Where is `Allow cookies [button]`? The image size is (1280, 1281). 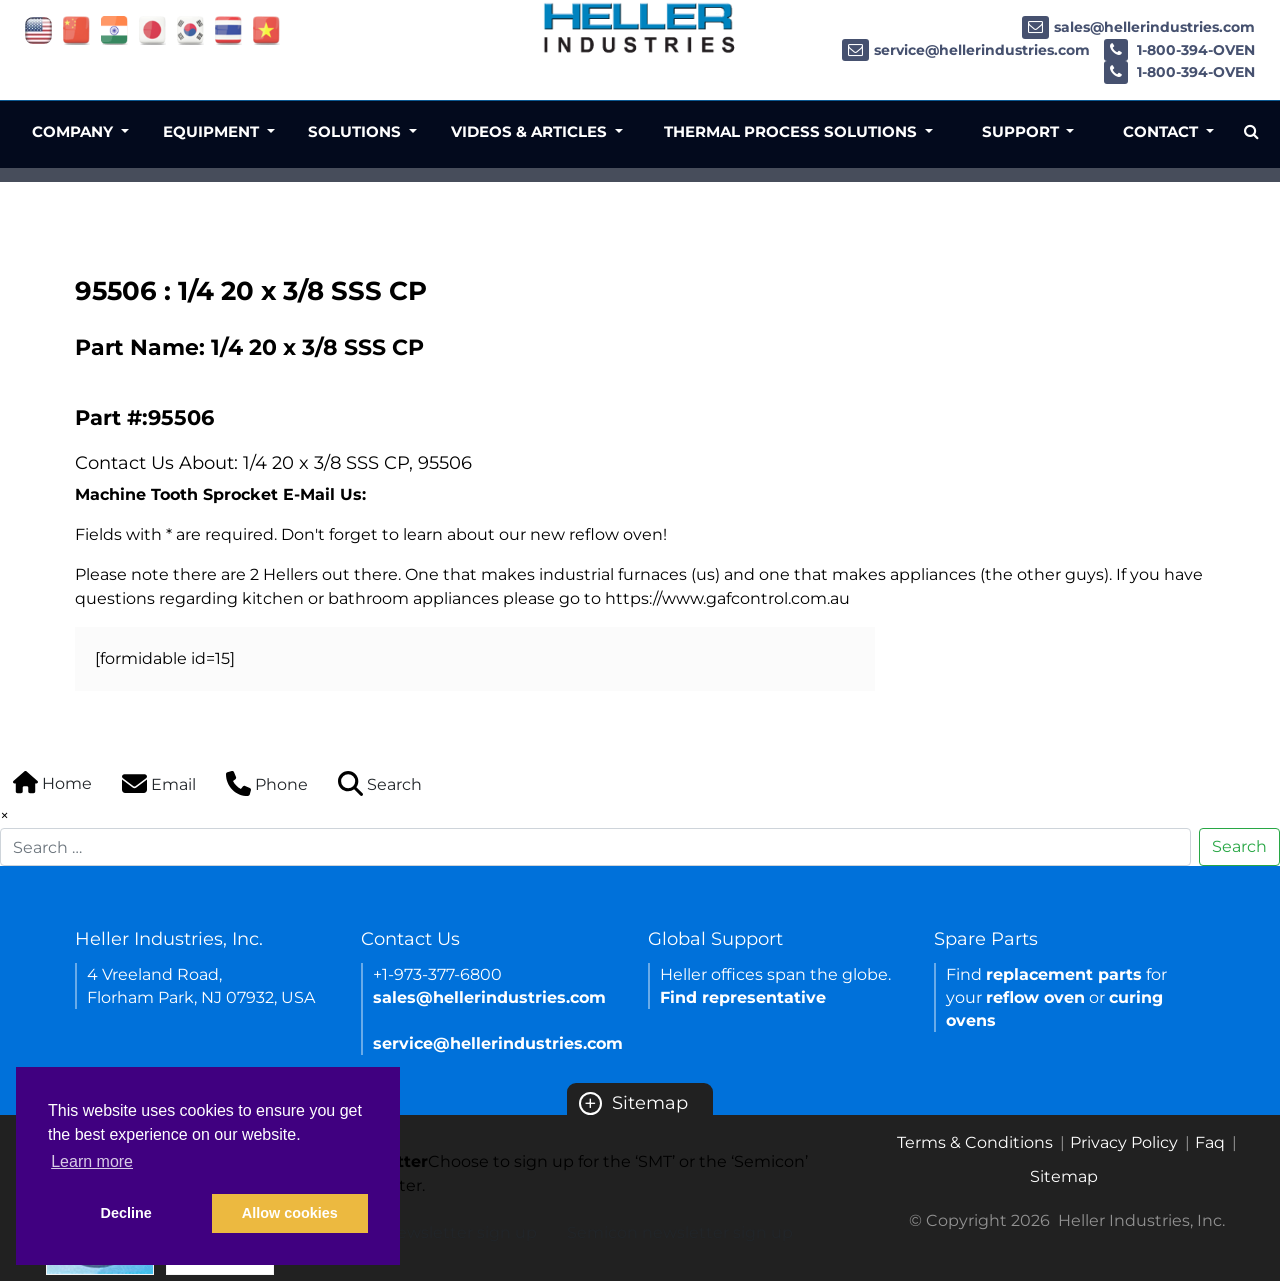 Allow cookies [button] is located at coordinates (290, 1213).